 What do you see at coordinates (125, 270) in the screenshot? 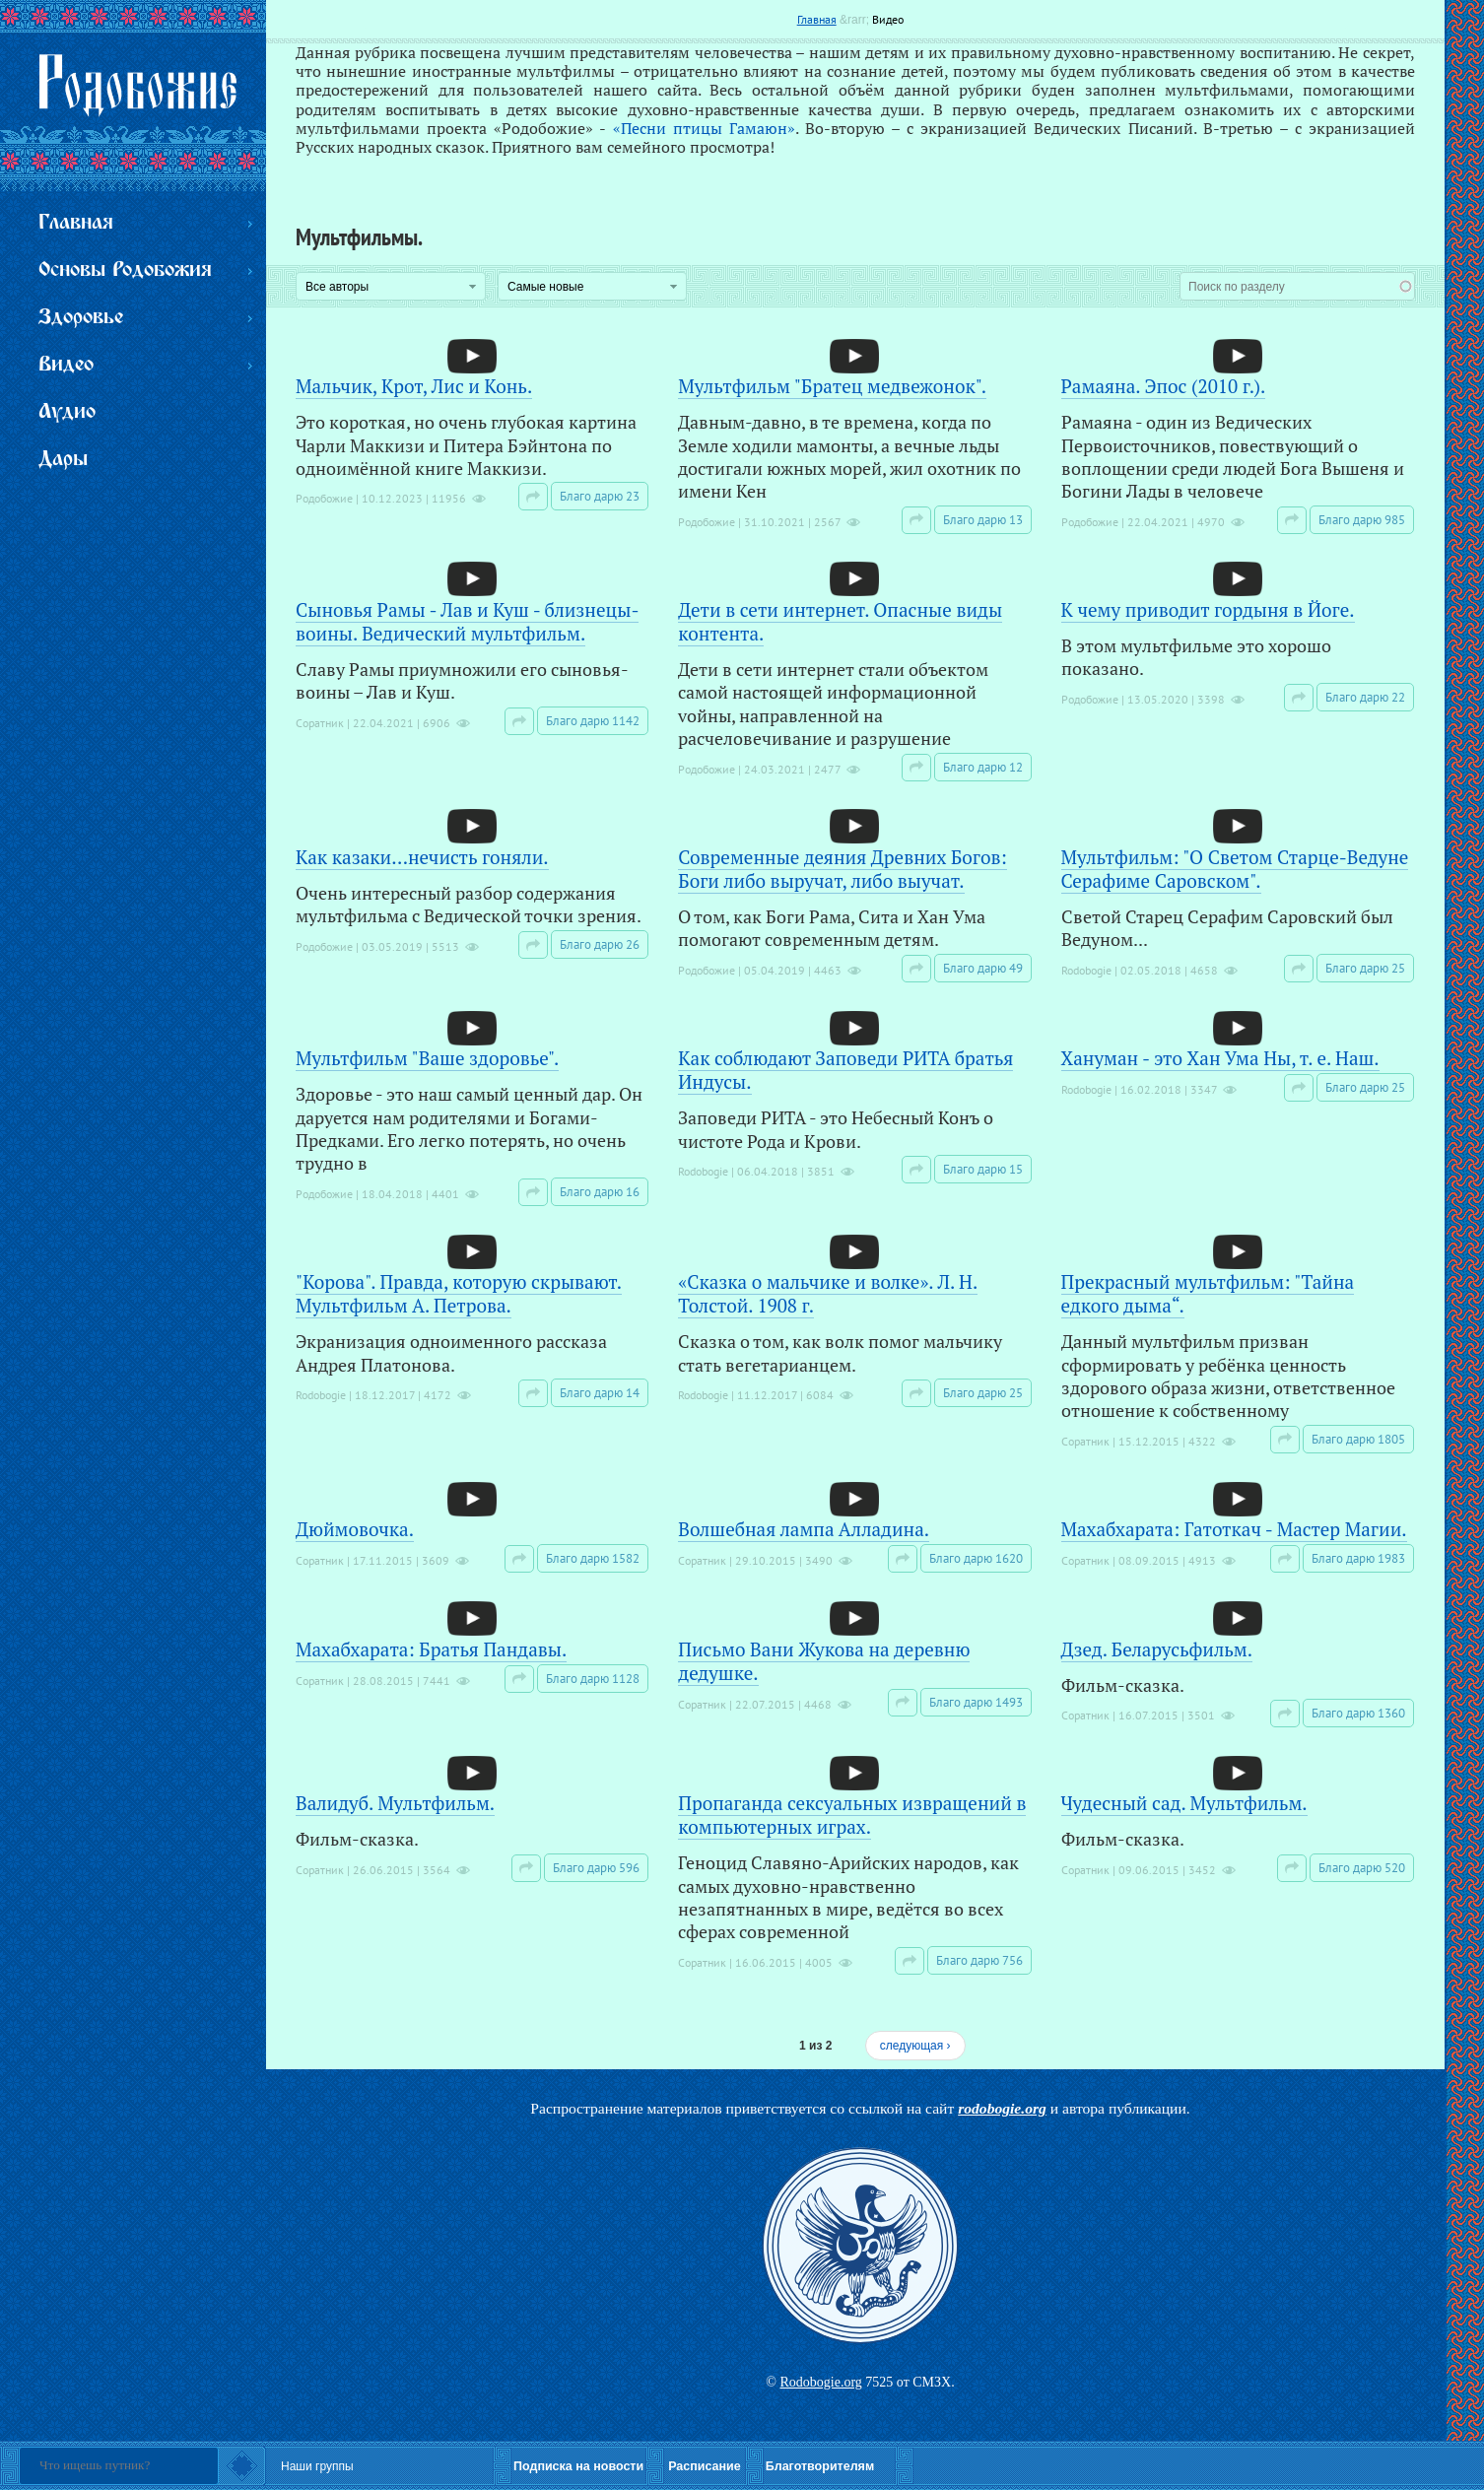
I see `Основы Родобожия` at bounding box center [125, 270].